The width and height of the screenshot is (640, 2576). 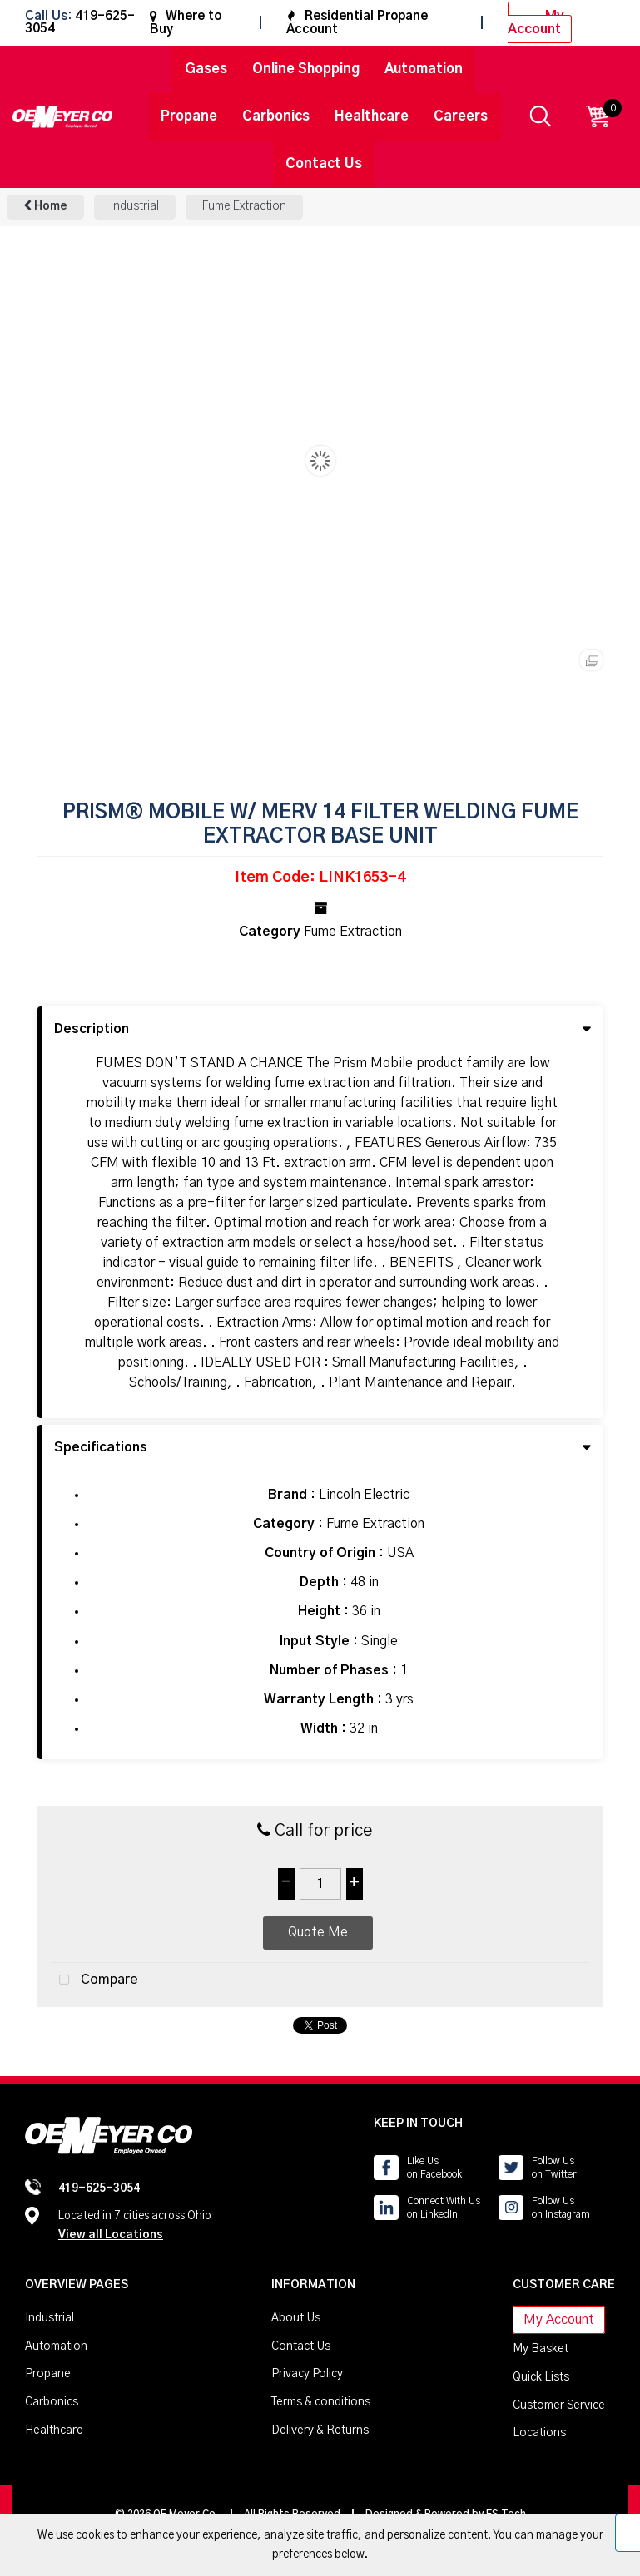 I want to click on Quote Me, so click(x=318, y=1932).